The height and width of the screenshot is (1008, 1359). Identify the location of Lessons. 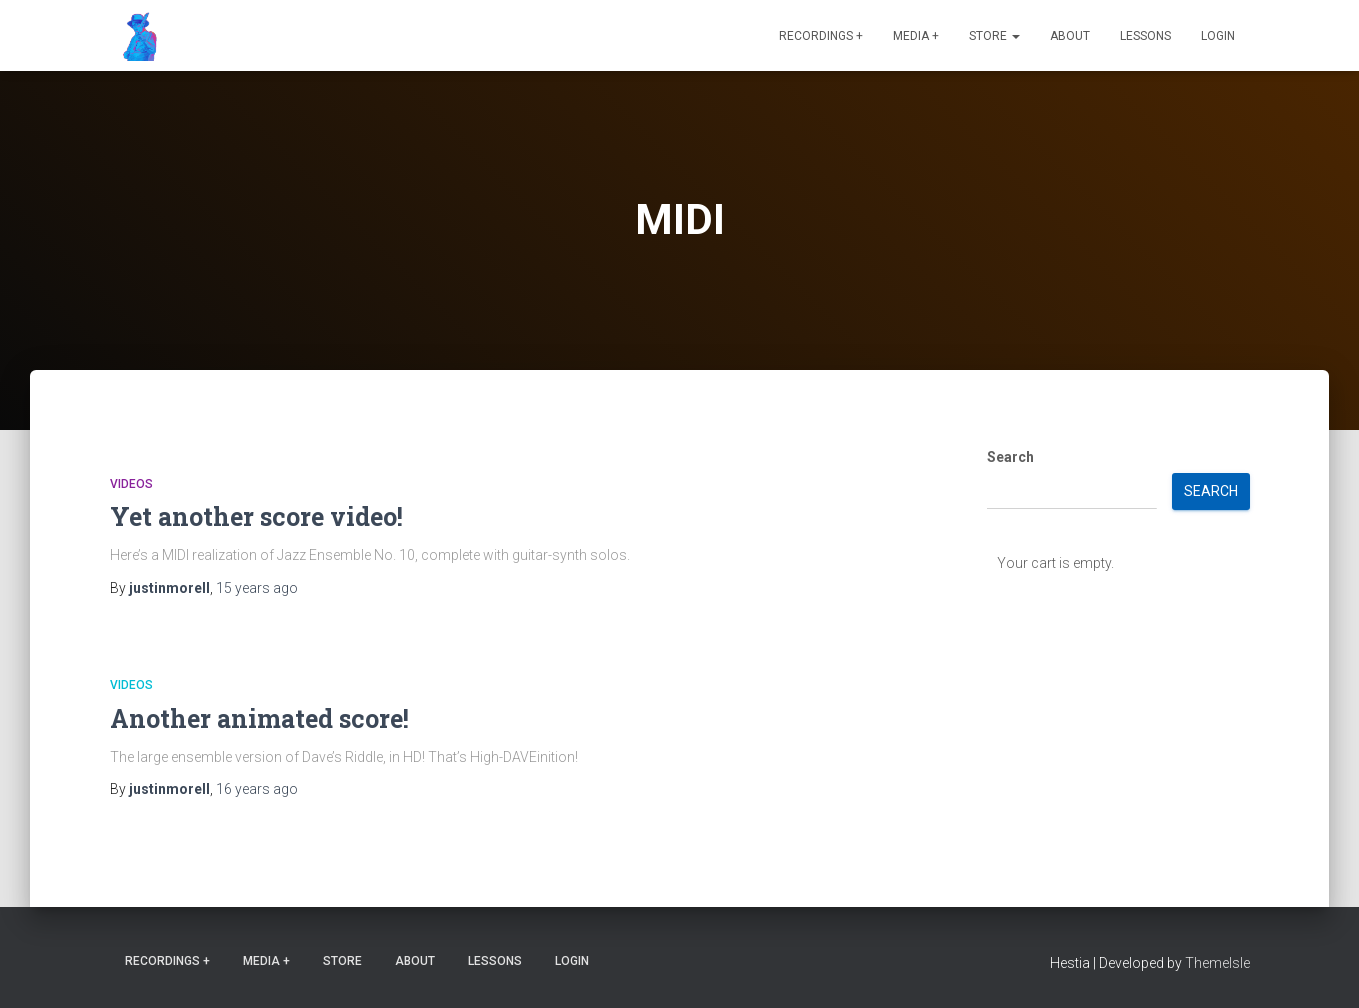
(1145, 36).